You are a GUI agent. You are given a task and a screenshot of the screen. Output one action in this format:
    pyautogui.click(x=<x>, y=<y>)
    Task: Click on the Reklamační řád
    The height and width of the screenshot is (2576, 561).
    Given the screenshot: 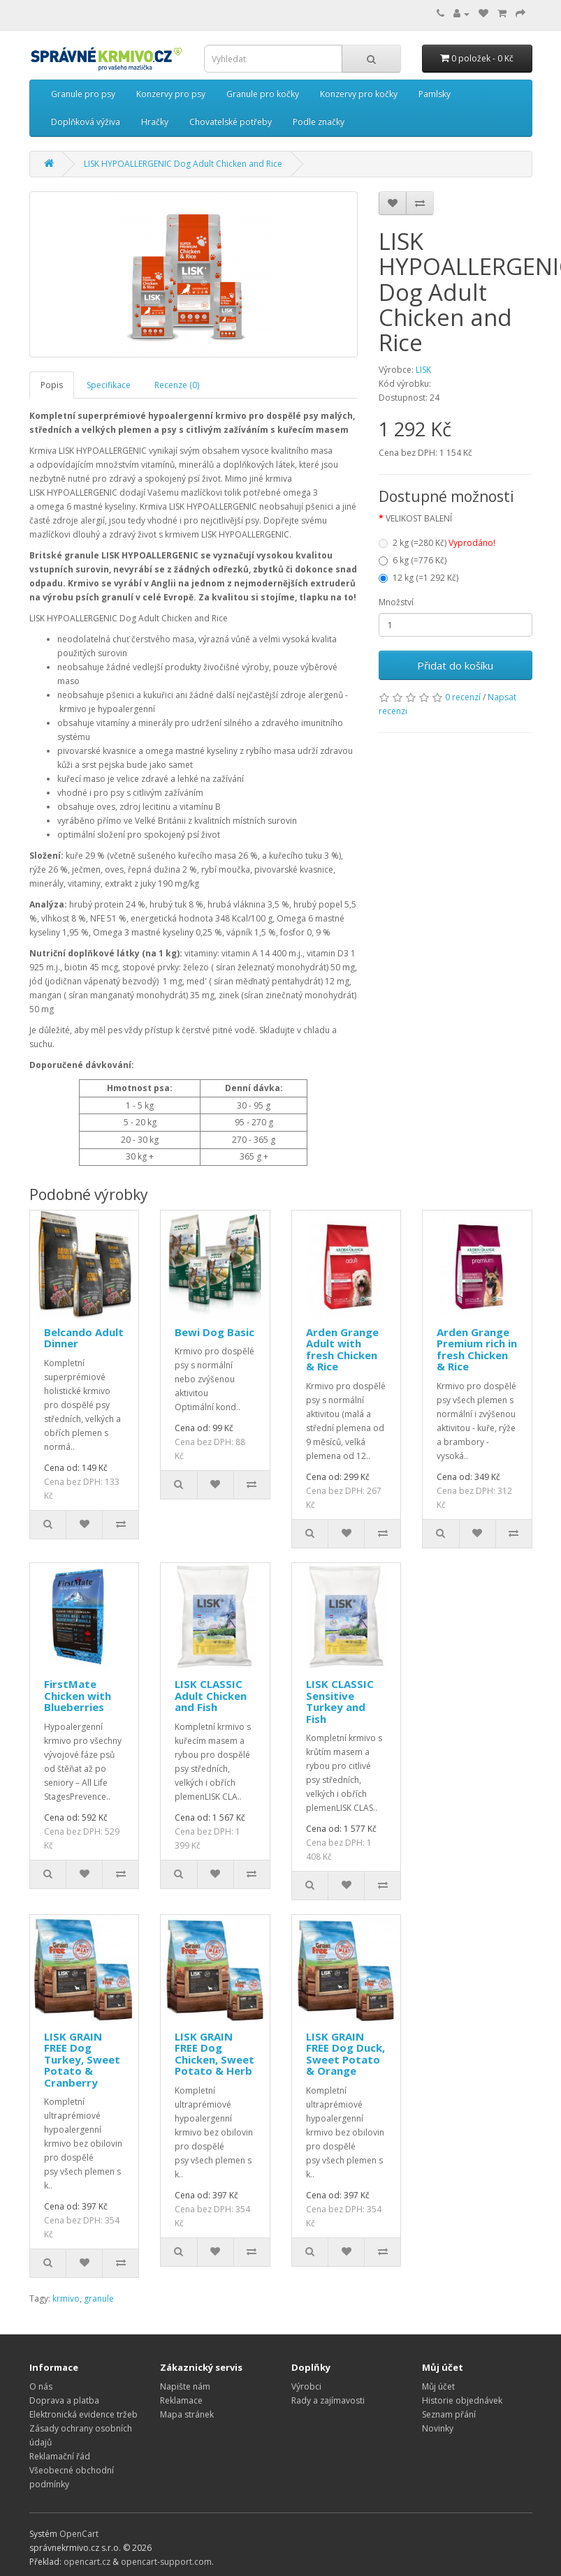 What is the action you would take?
    pyautogui.click(x=59, y=2456)
    